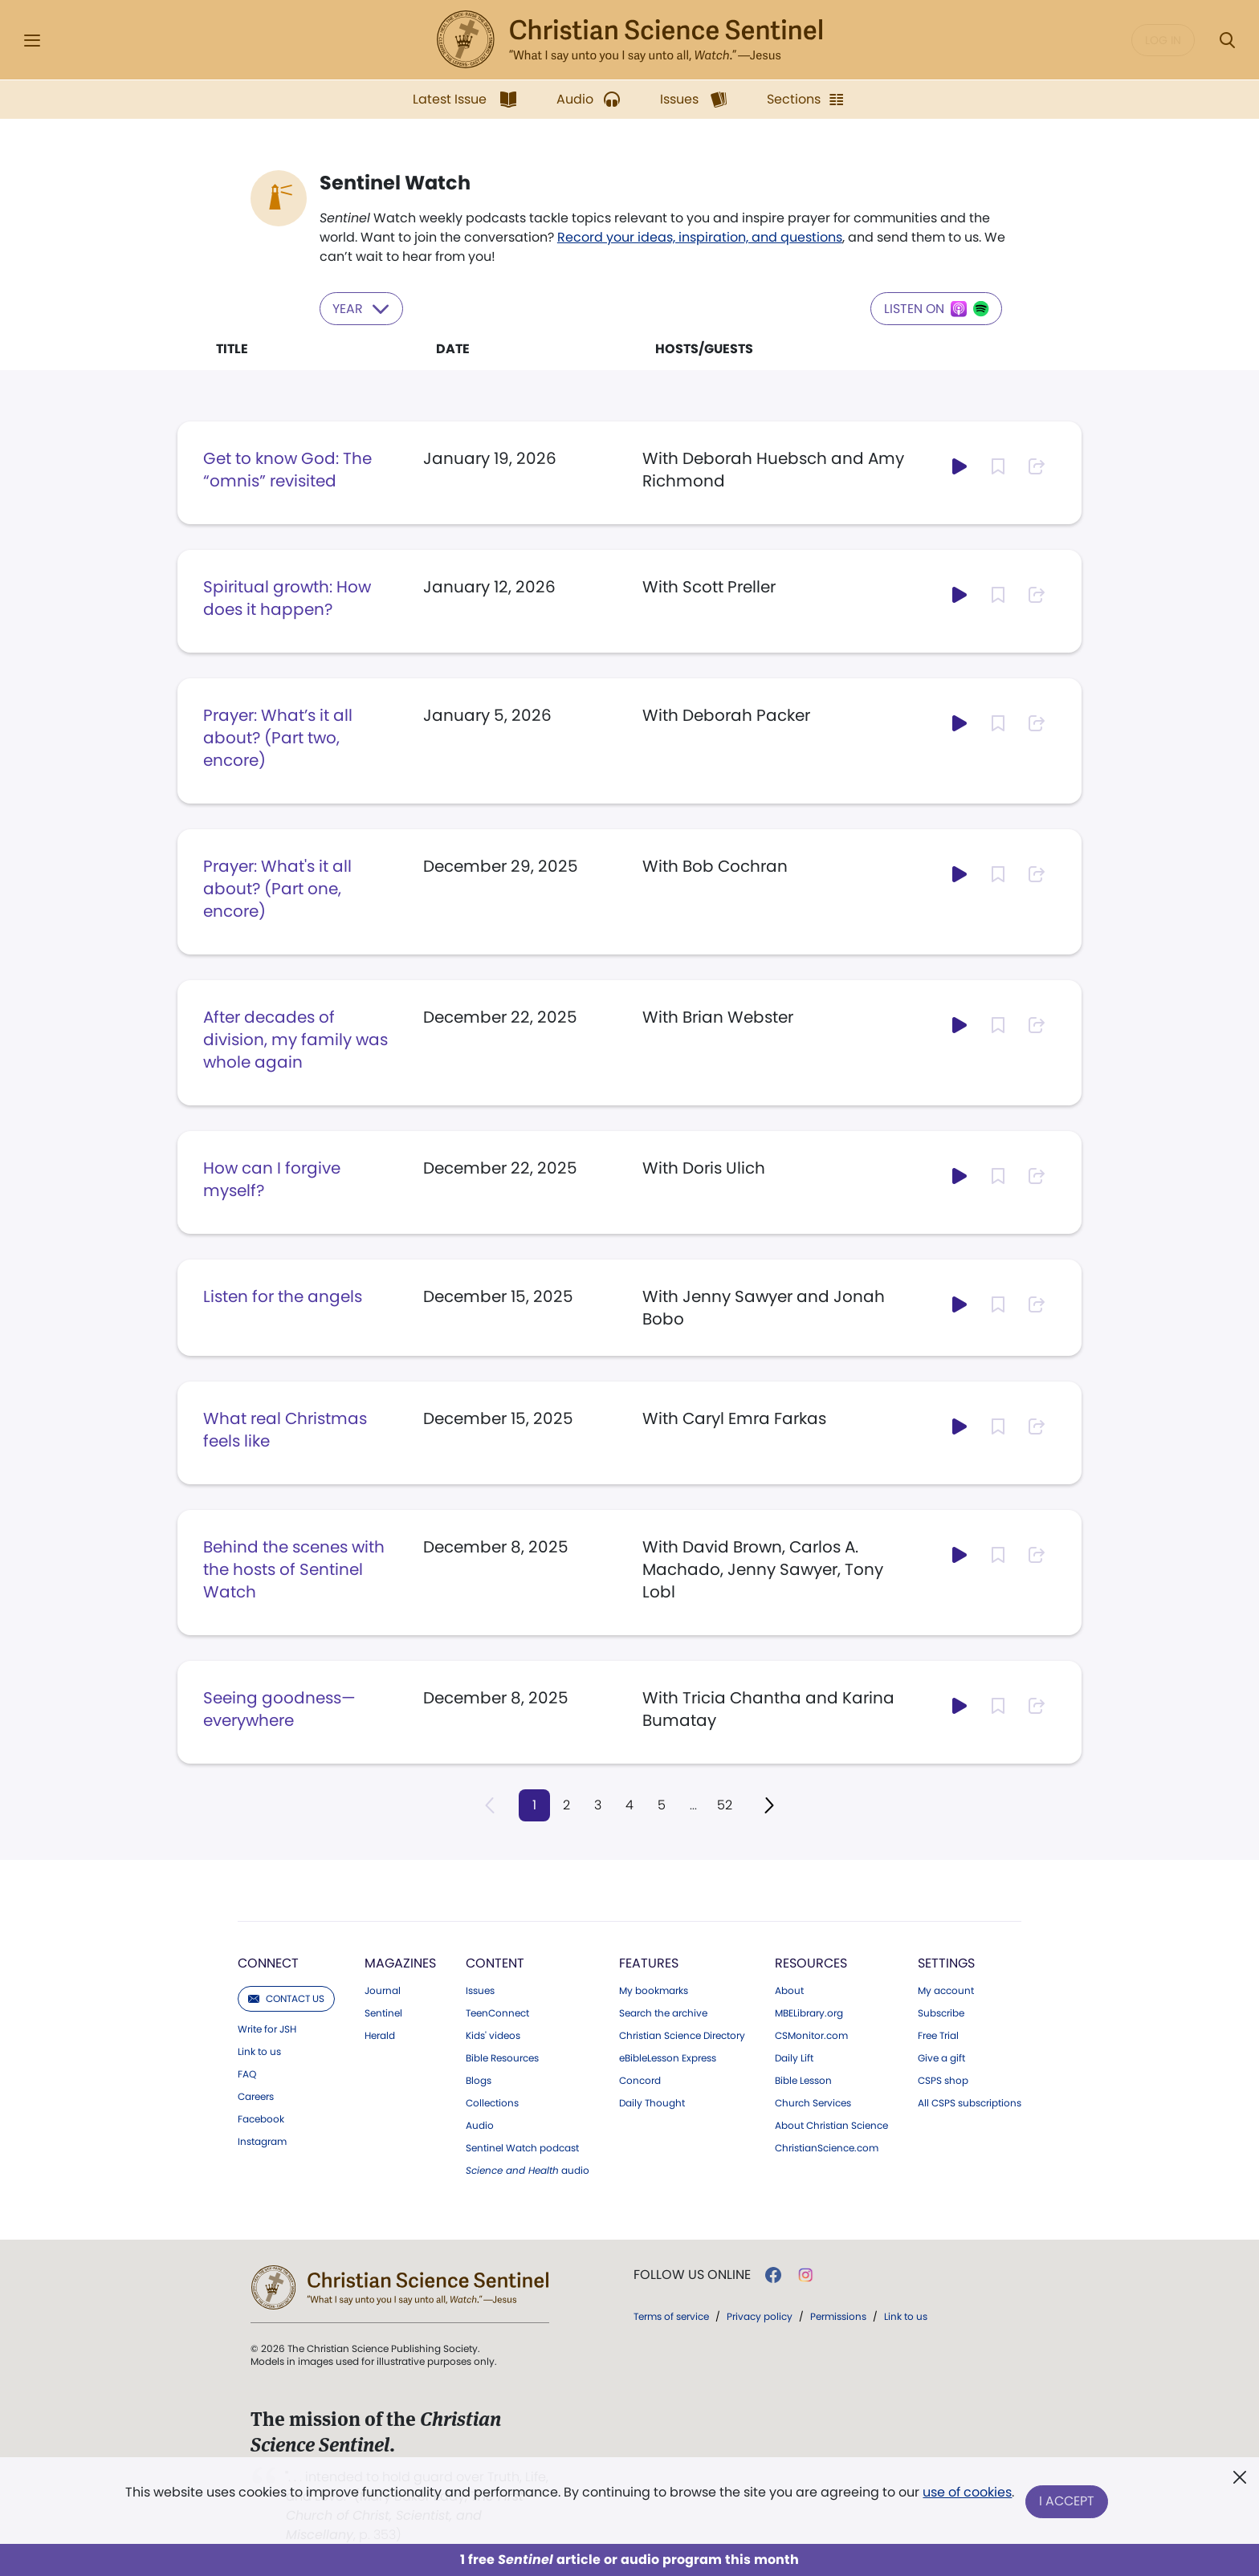 The image size is (1259, 2576). I want to click on ..., so click(694, 1804).